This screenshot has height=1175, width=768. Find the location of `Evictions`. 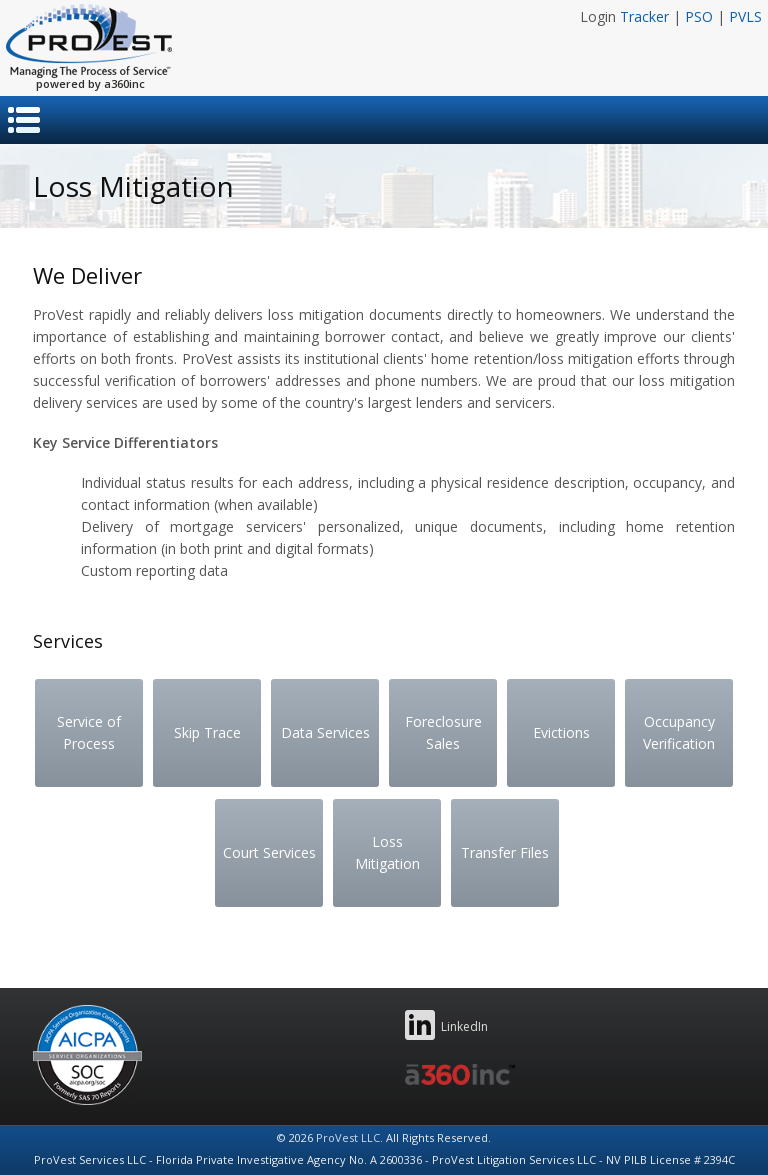

Evictions is located at coordinates (561, 732).